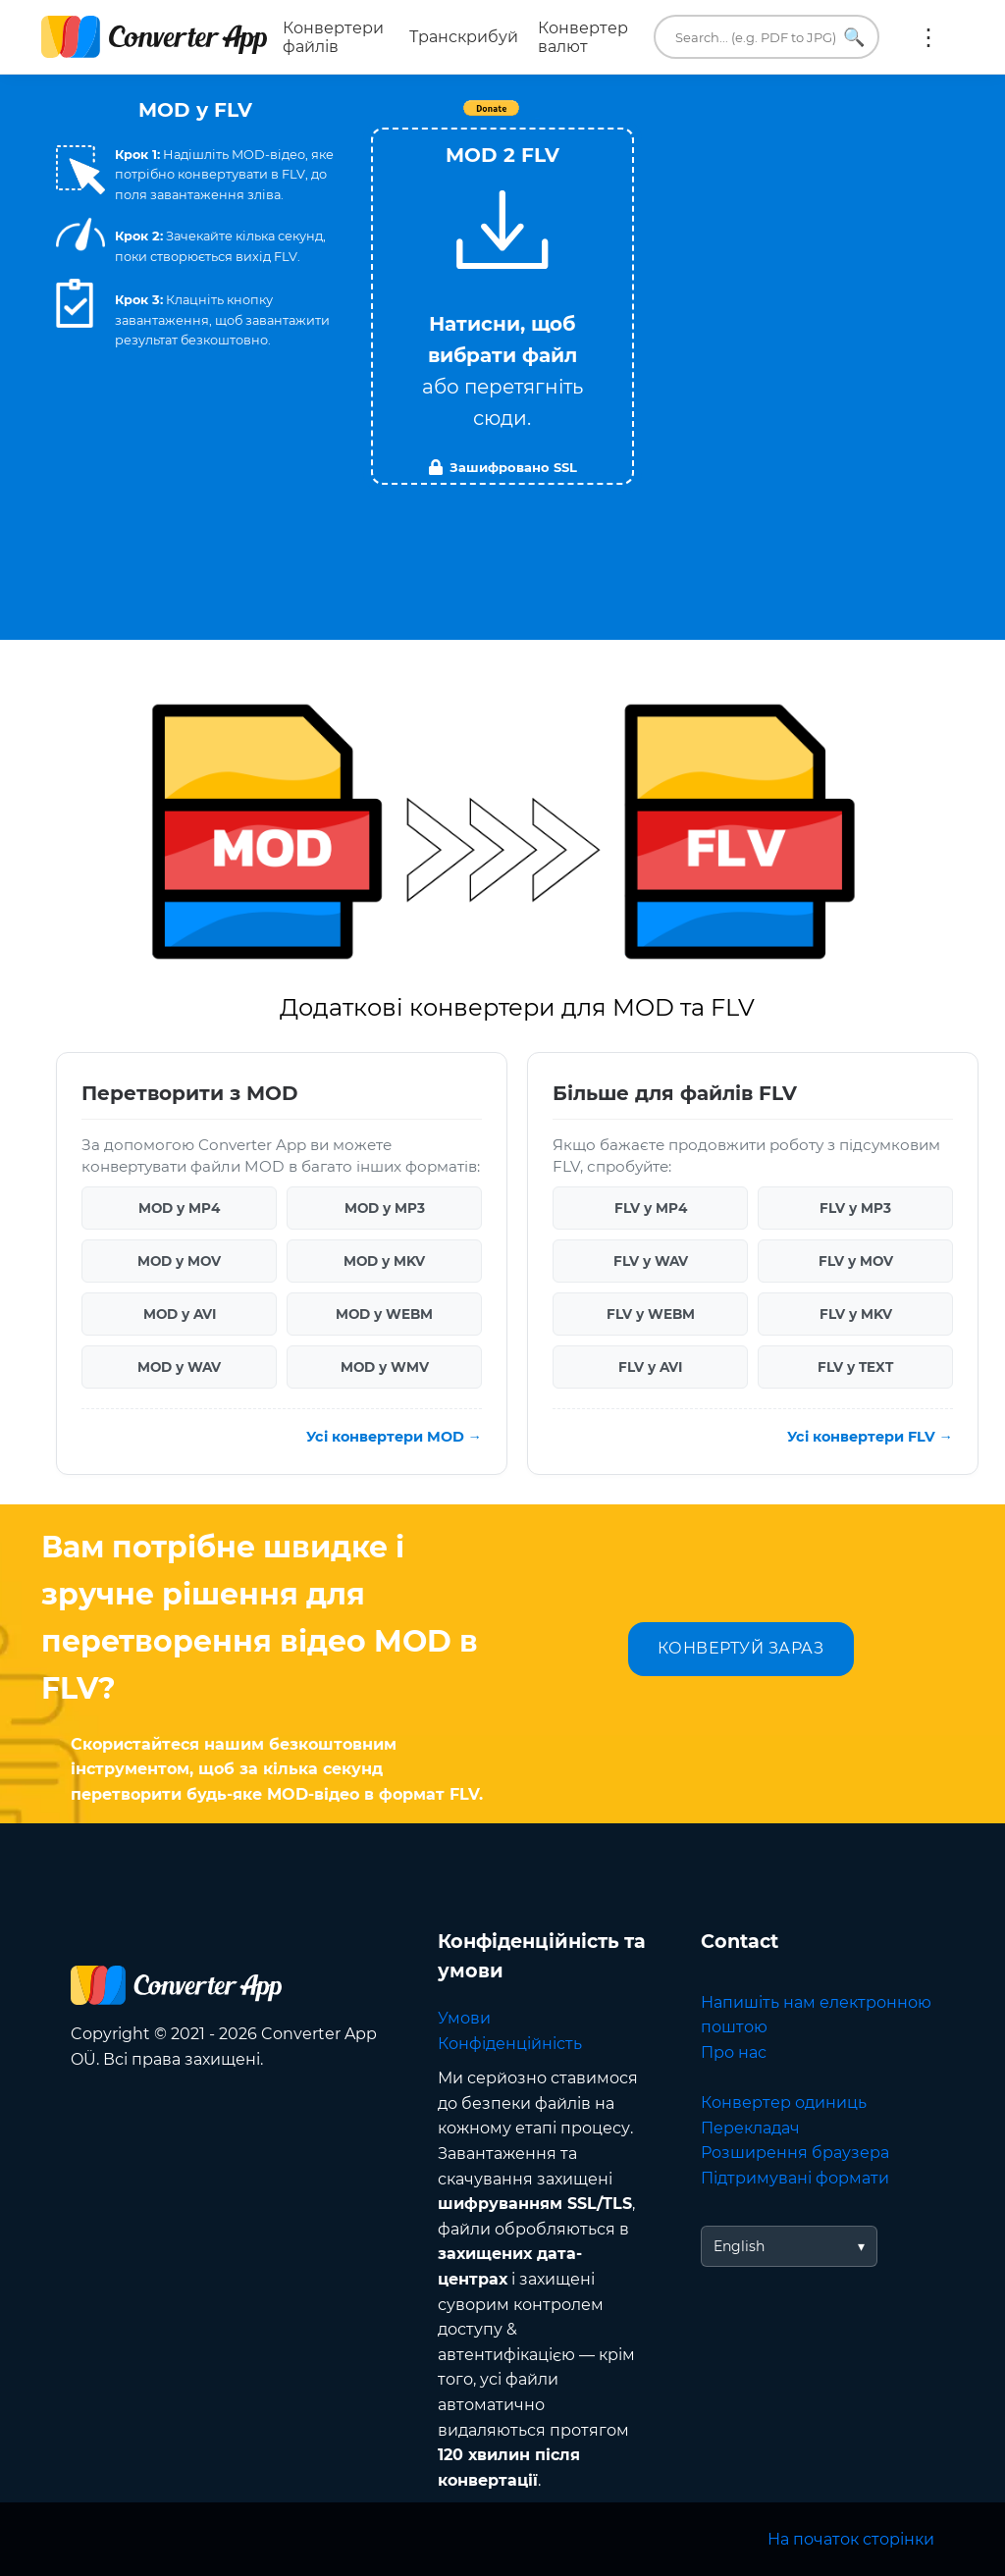  Describe the element at coordinates (333, 37) in the screenshot. I see `Конвертери файлів` at that location.